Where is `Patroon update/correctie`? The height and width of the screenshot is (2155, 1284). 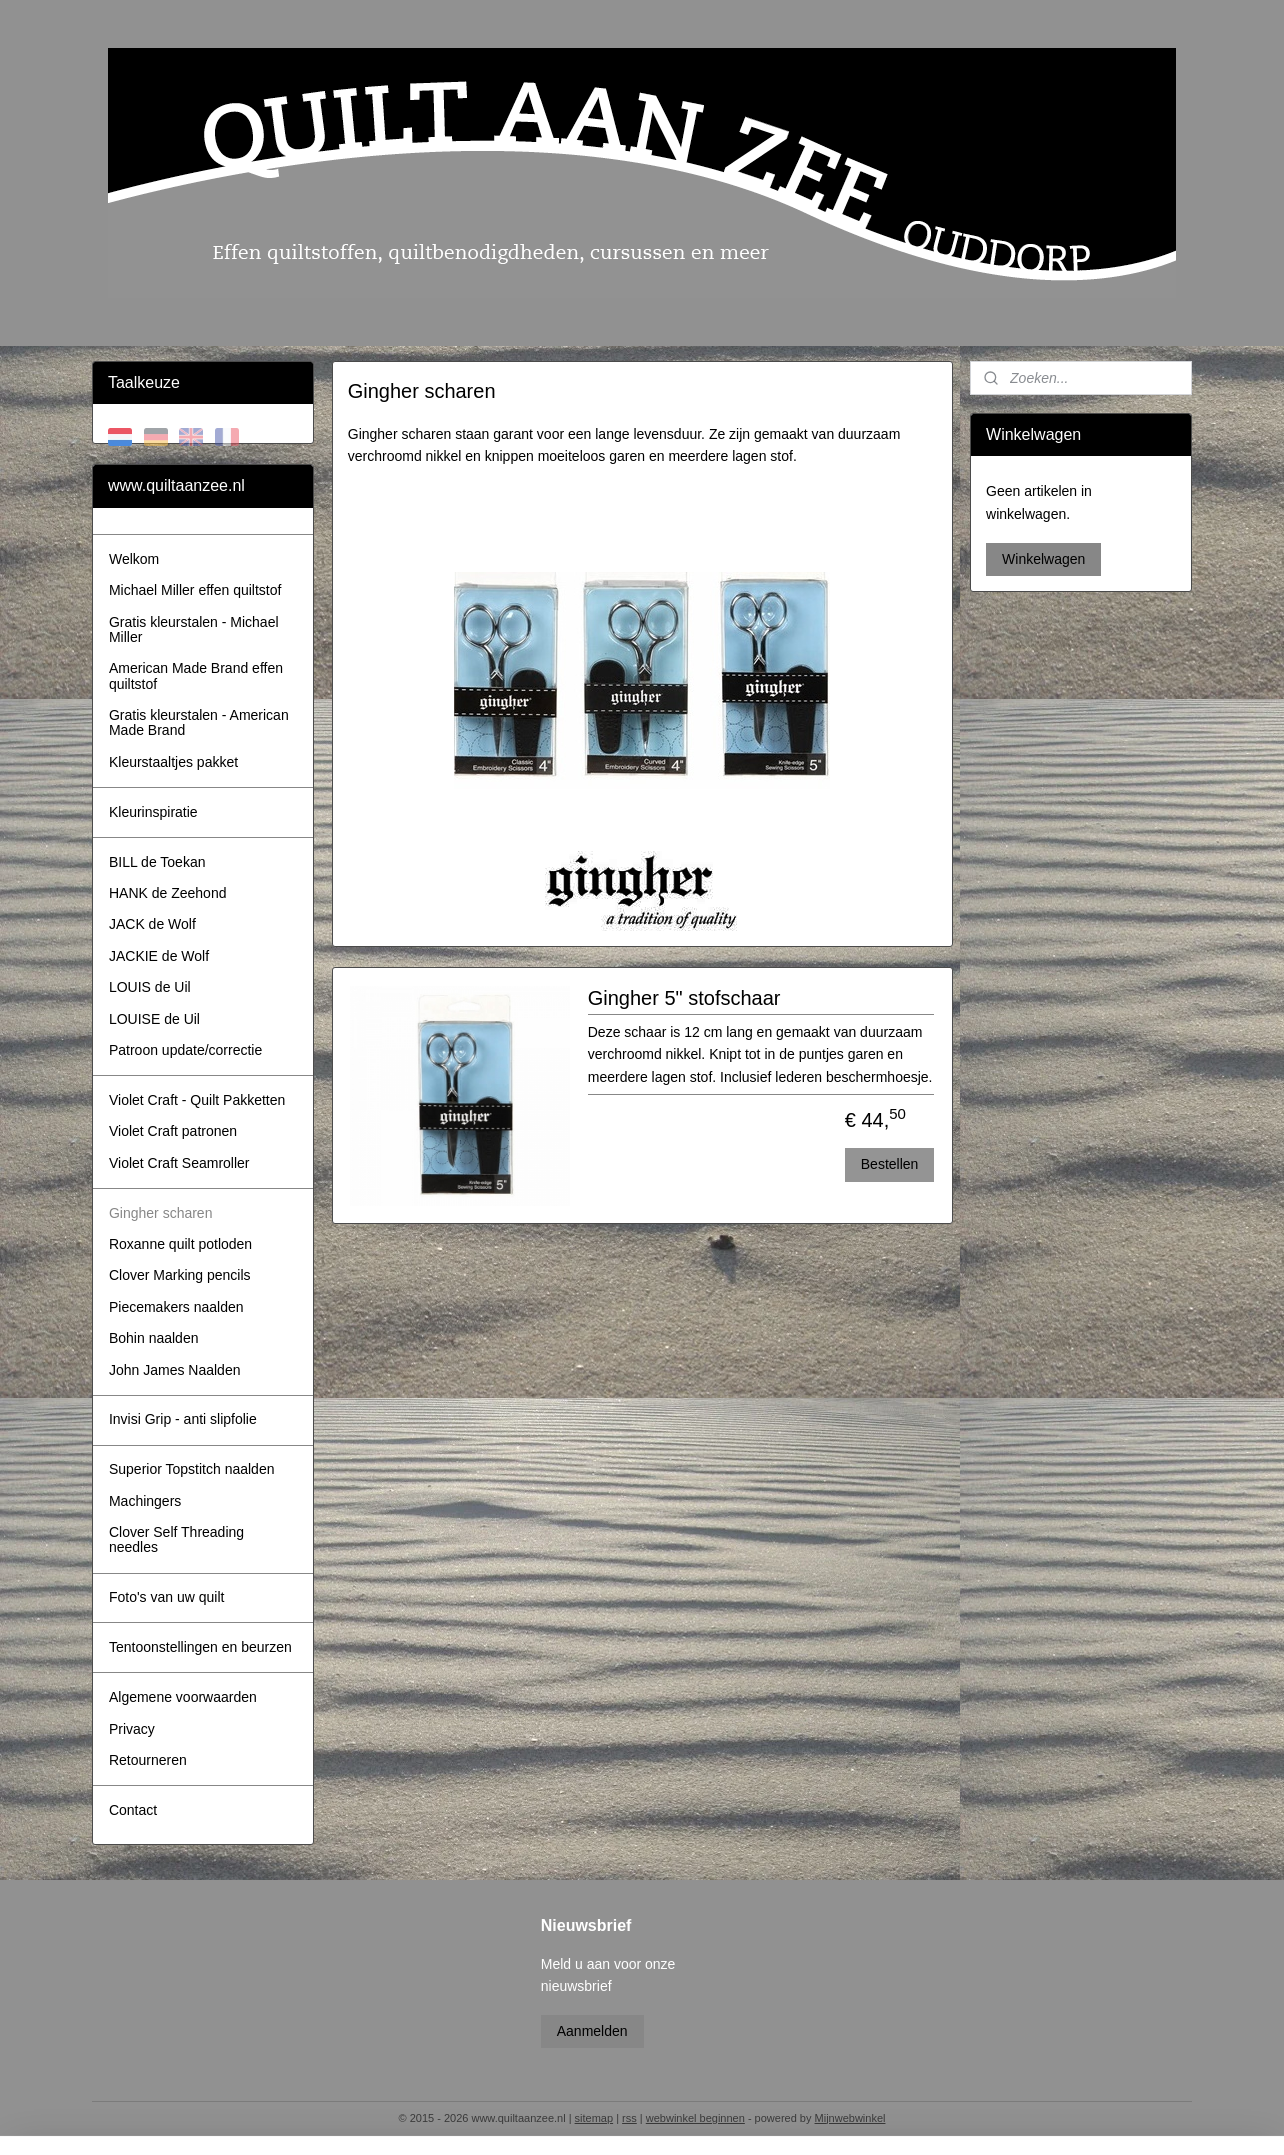
Patroon update/correctie is located at coordinates (185, 1050).